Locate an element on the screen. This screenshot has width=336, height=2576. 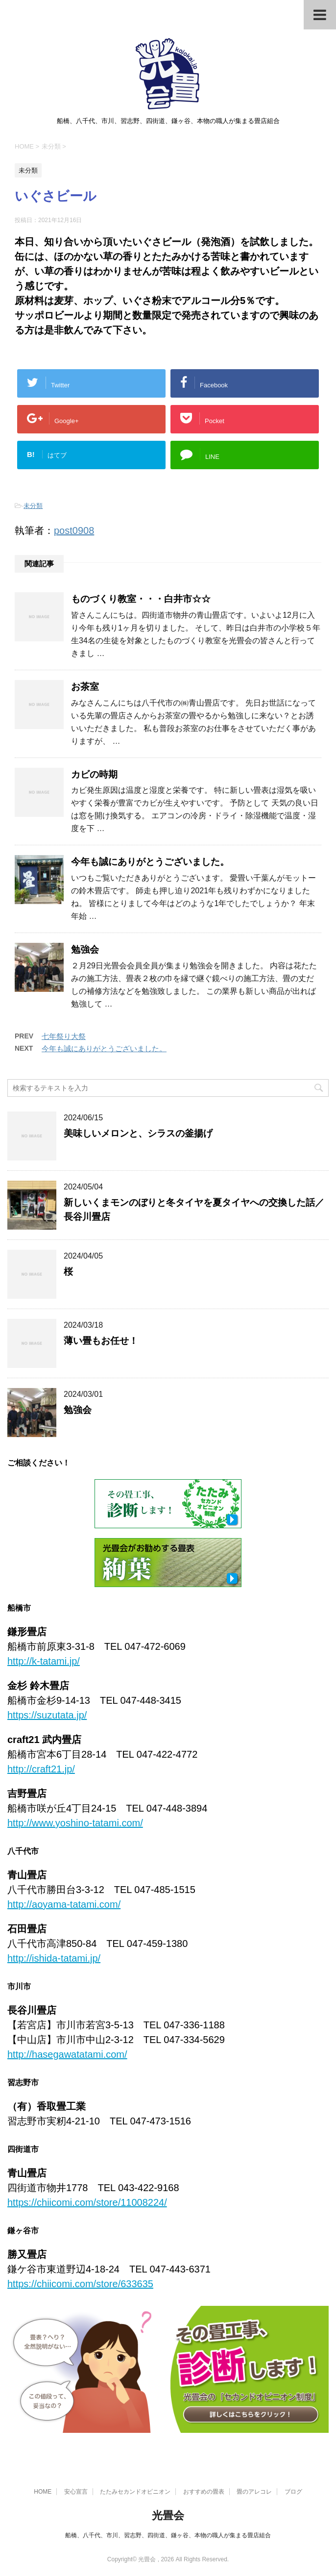
おすすめの畳表 is located at coordinates (203, 2491).